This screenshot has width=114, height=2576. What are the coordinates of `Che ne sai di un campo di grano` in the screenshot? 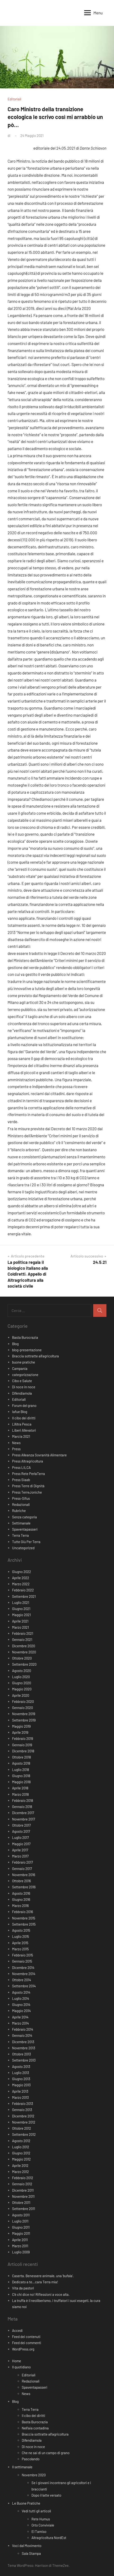 It's located at (46, 2453).